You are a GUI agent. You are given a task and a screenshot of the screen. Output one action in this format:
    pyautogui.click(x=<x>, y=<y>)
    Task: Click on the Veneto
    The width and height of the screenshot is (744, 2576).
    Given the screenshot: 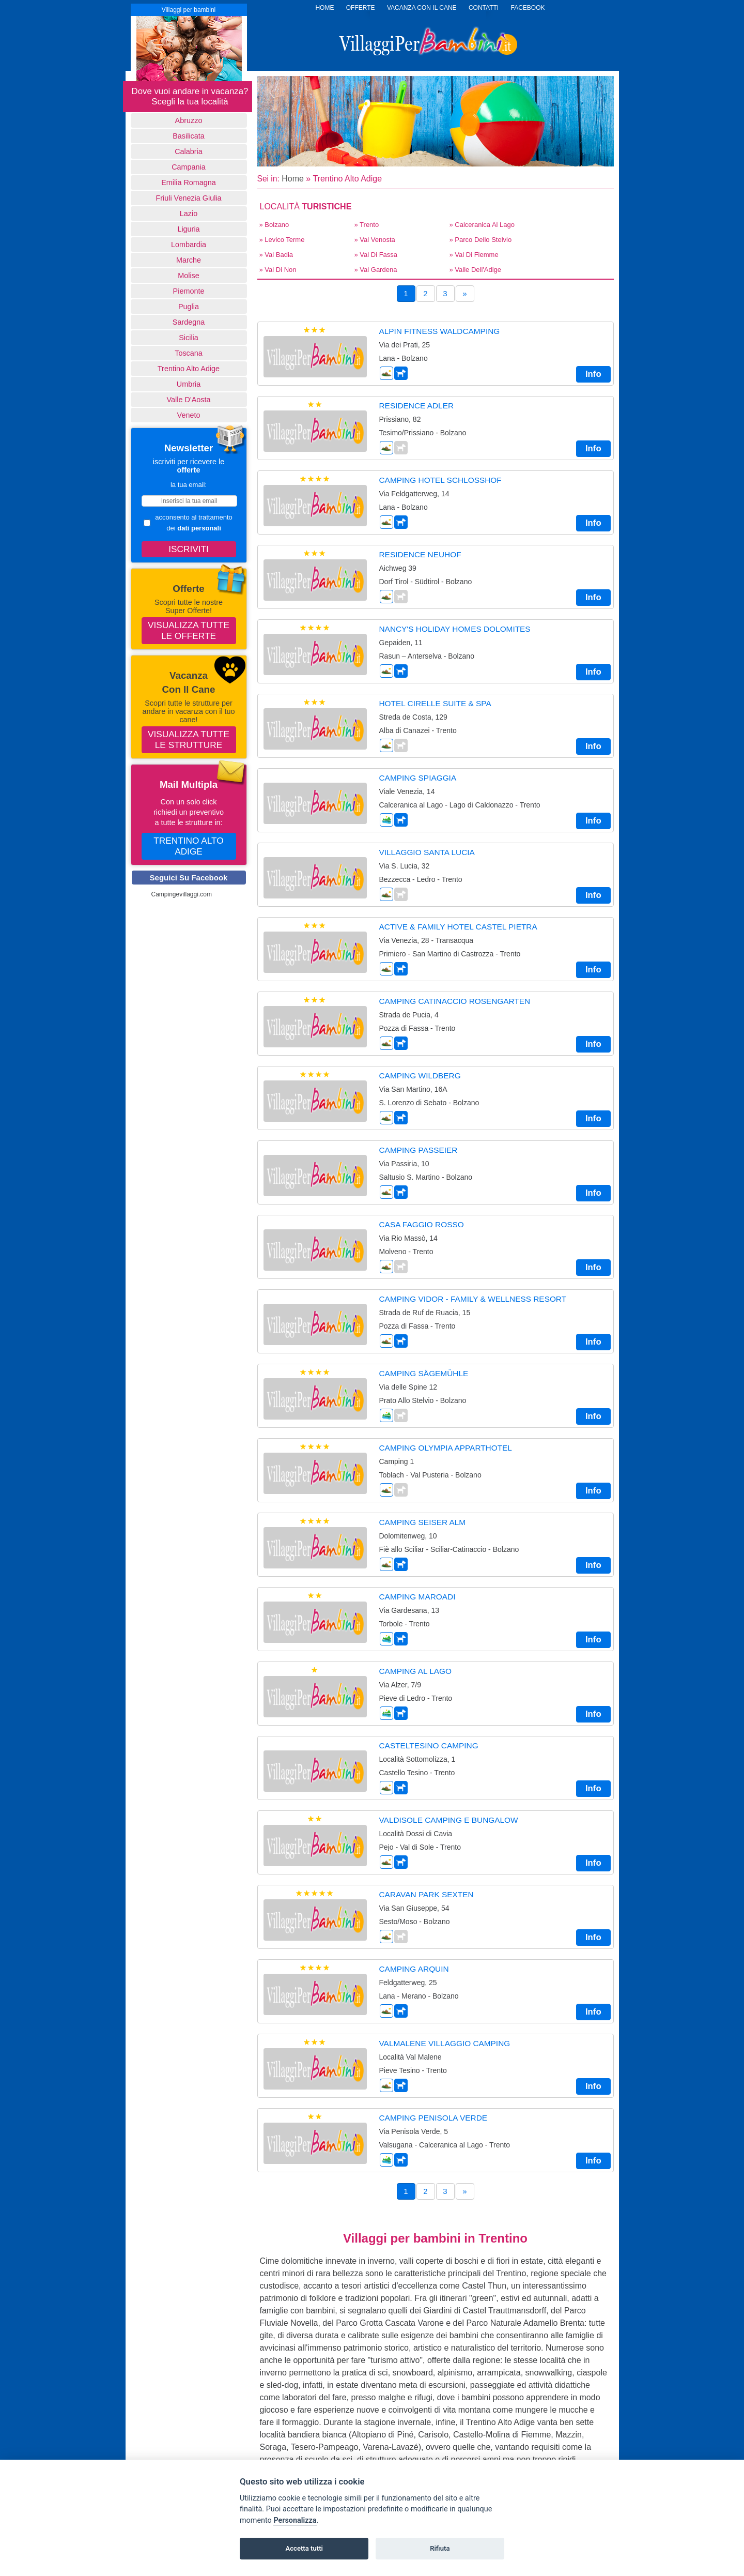 What is the action you would take?
    pyautogui.click(x=188, y=415)
    